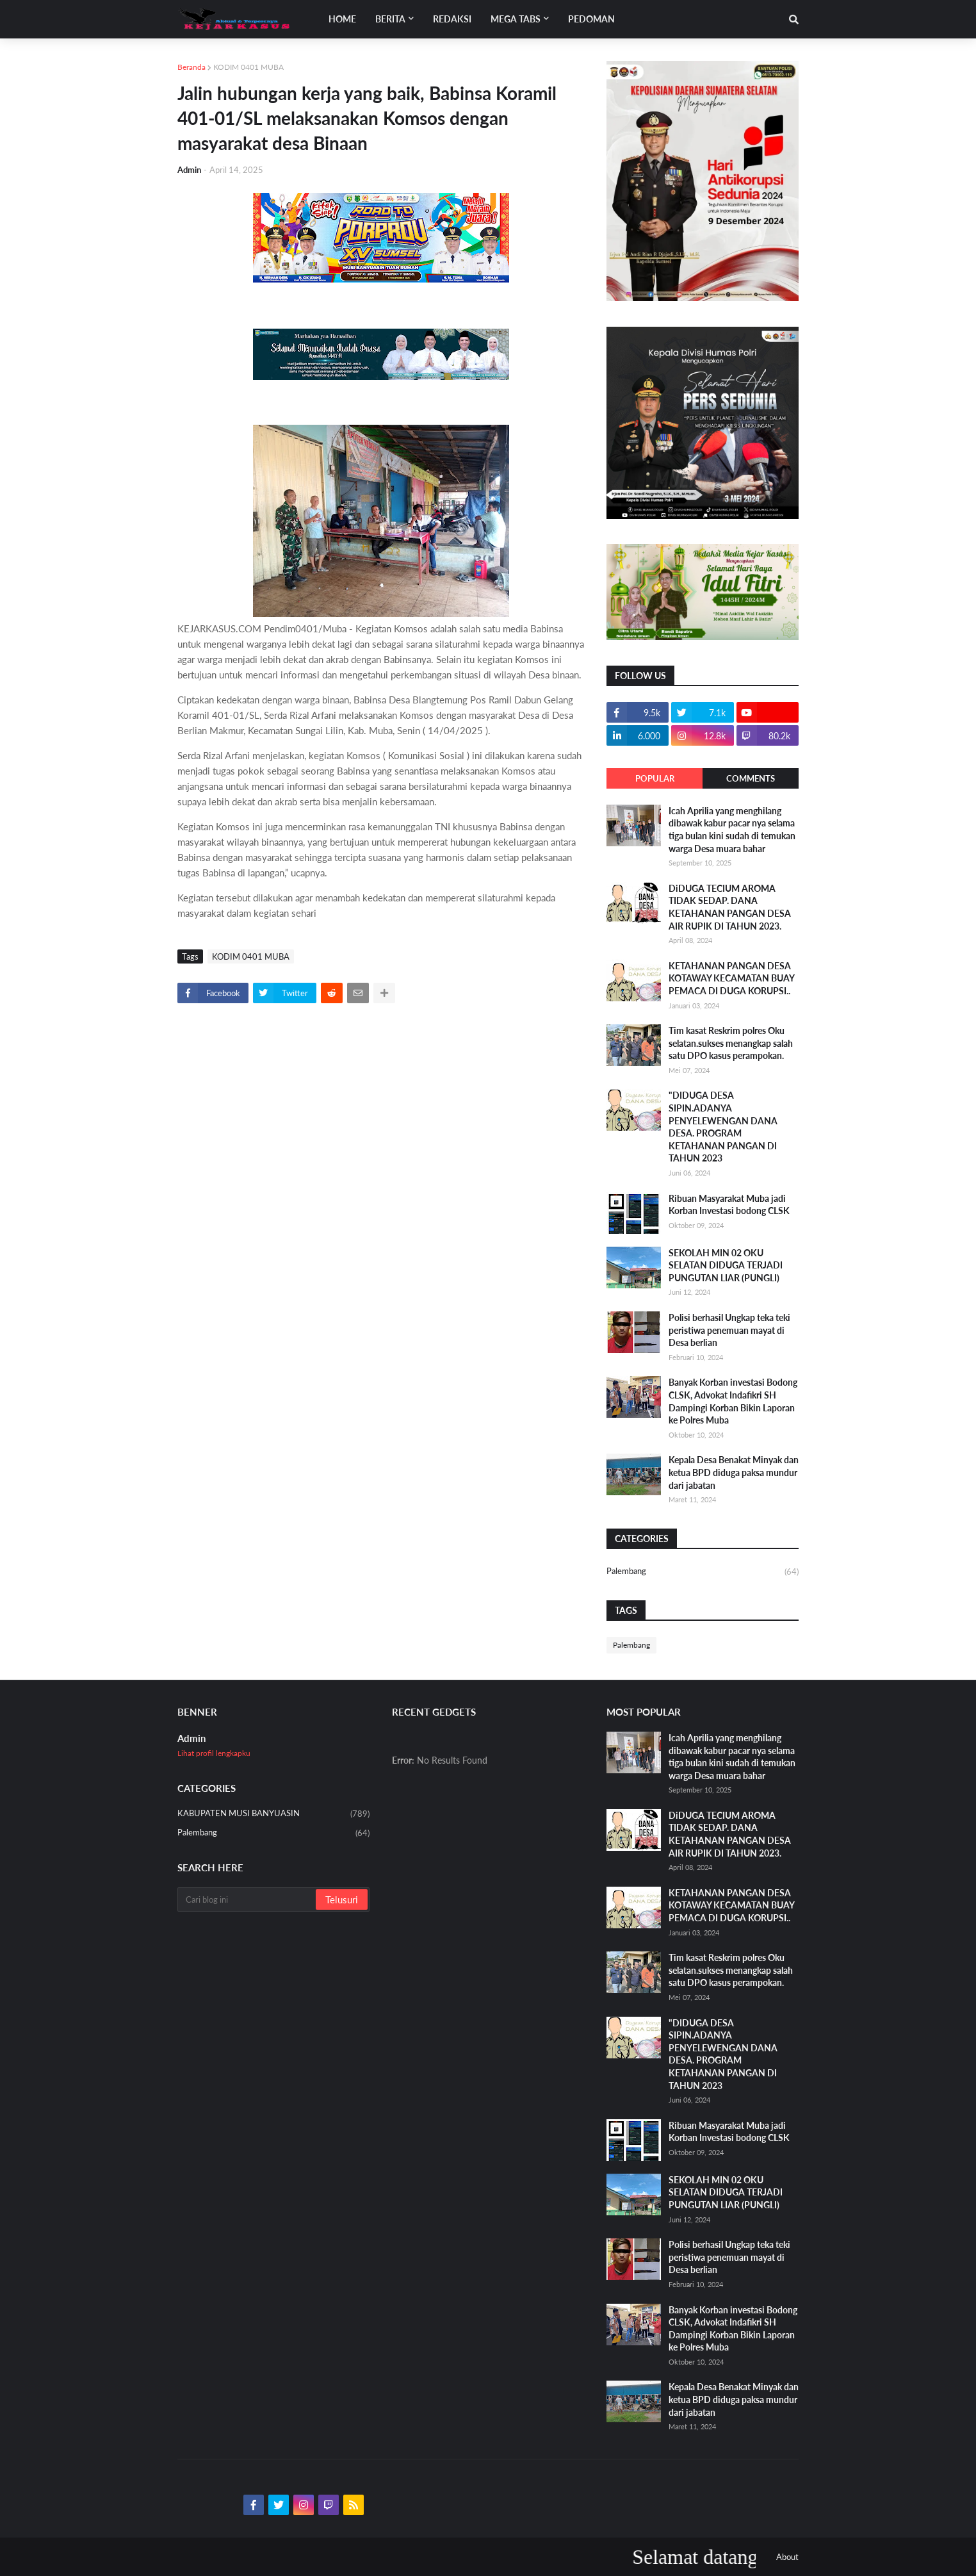 Image resolution: width=976 pixels, height=2576 pixels. Describe the element at coordinates (191, 67) in the screenshot. I see `Beranda` at that location.